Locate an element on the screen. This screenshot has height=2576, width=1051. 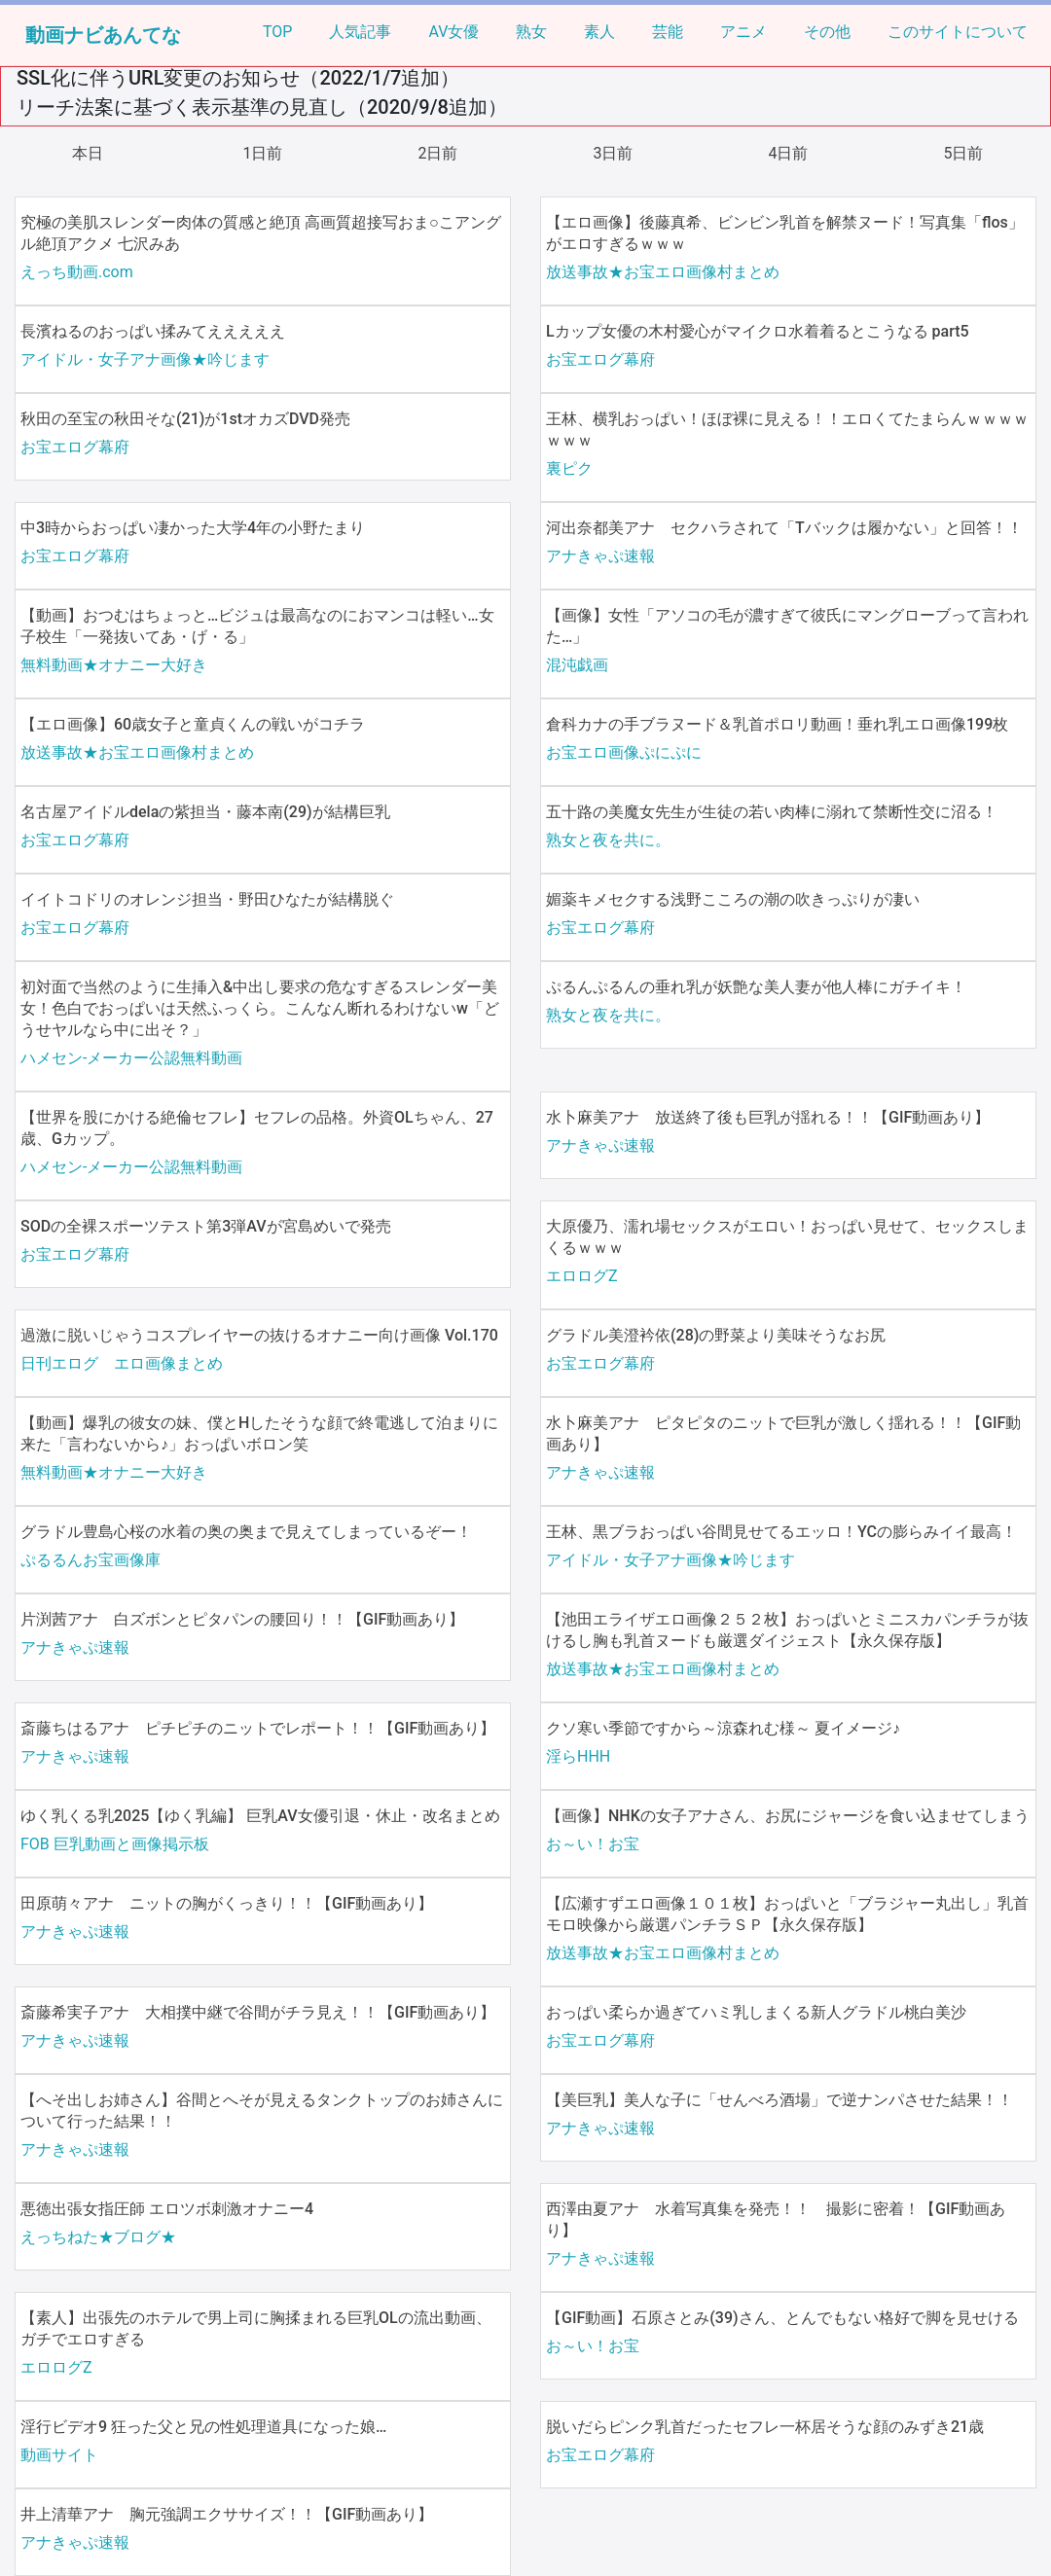
裏ピク is located at coordinates (569, 468).